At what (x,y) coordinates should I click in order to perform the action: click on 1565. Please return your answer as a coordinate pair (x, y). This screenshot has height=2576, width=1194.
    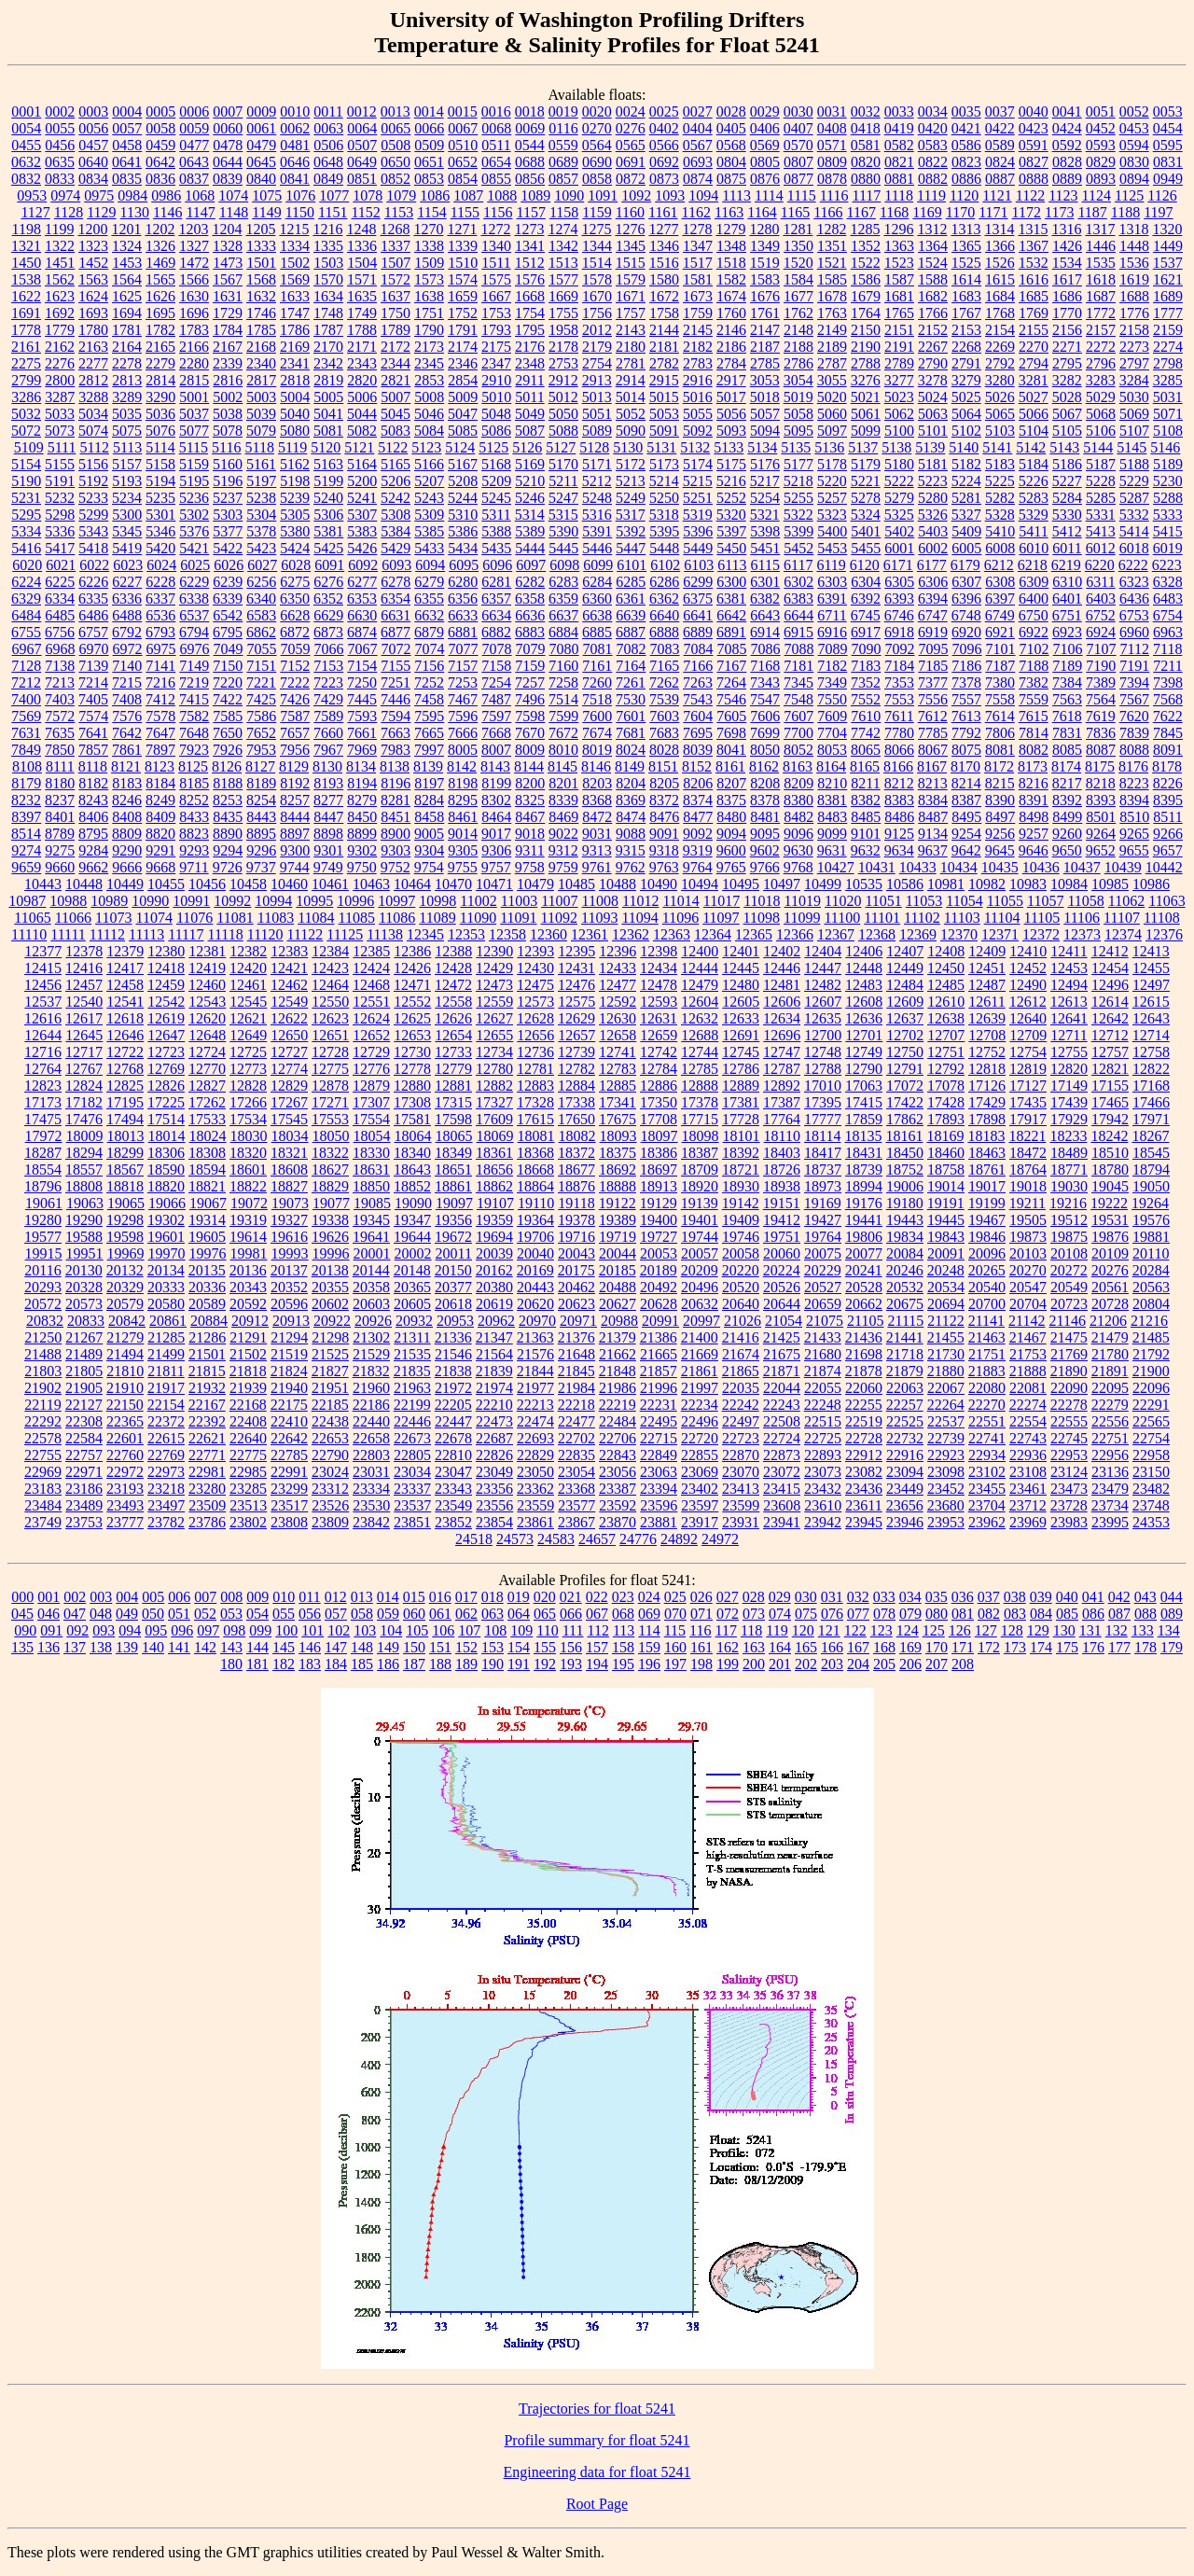
    Looking at the image, I should click on (160, 279).